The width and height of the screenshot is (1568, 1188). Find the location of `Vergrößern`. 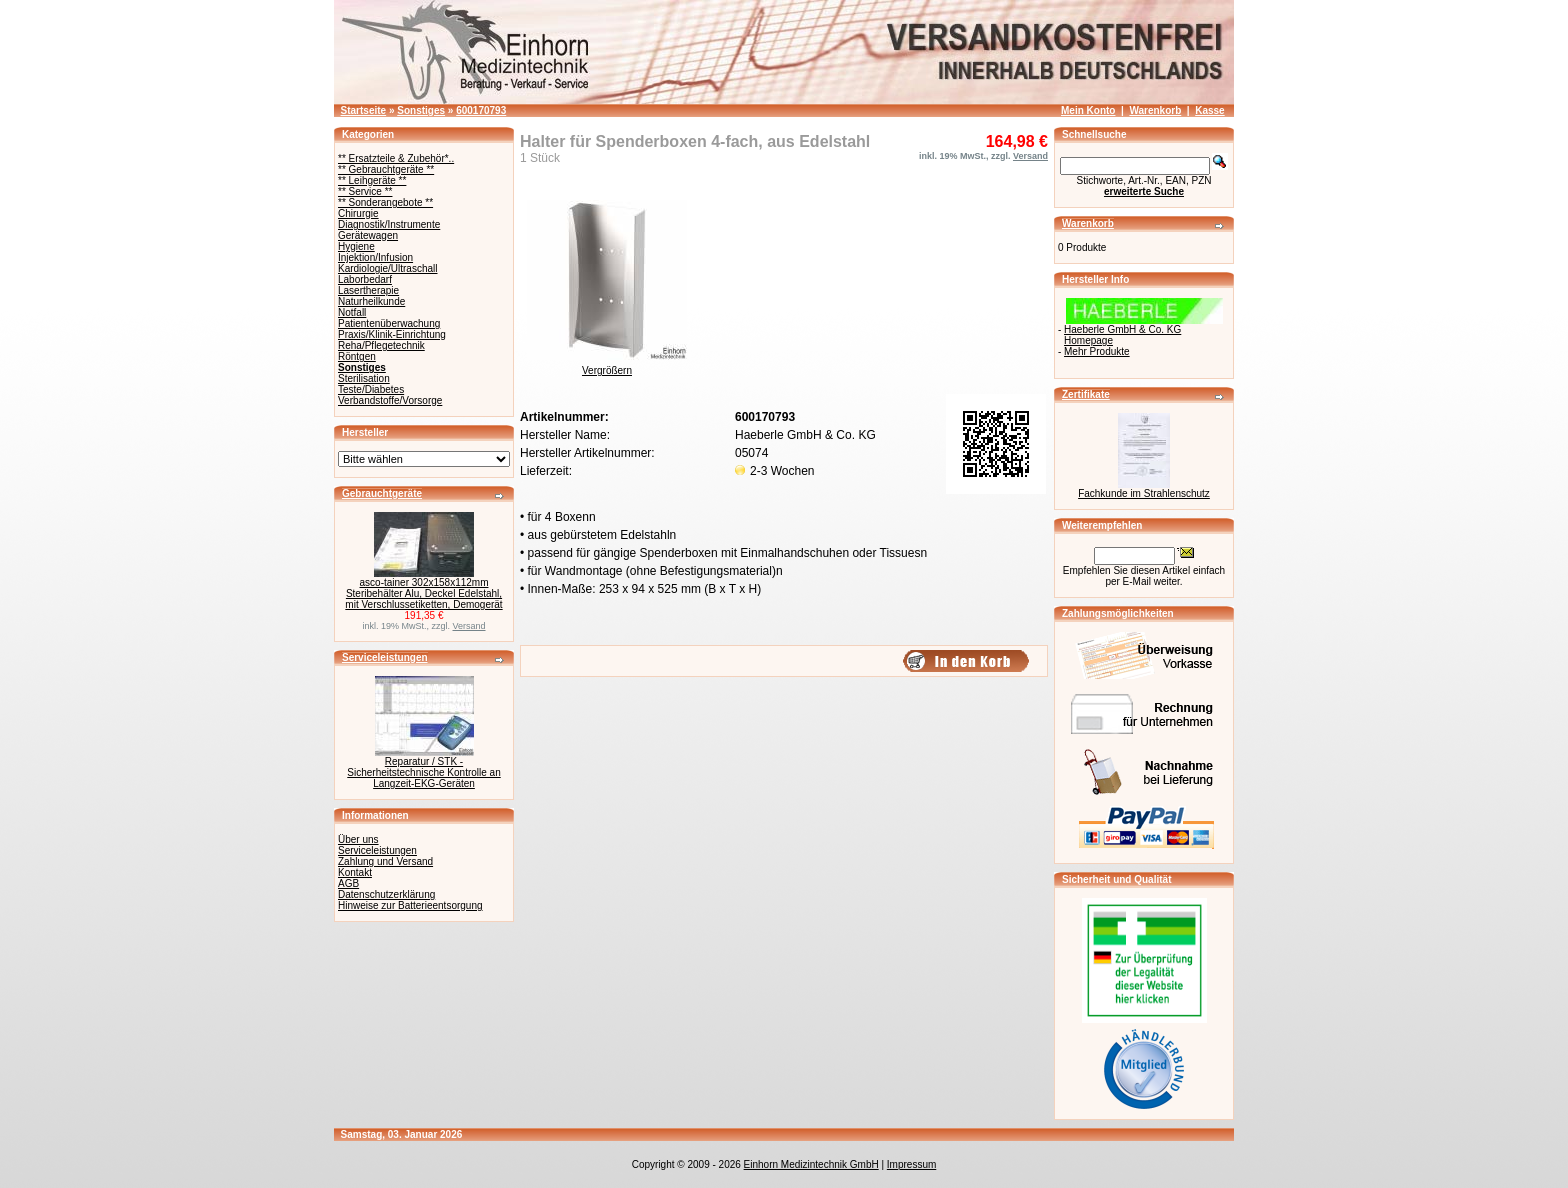

Vergrößern is located at coordinates (607, 366).